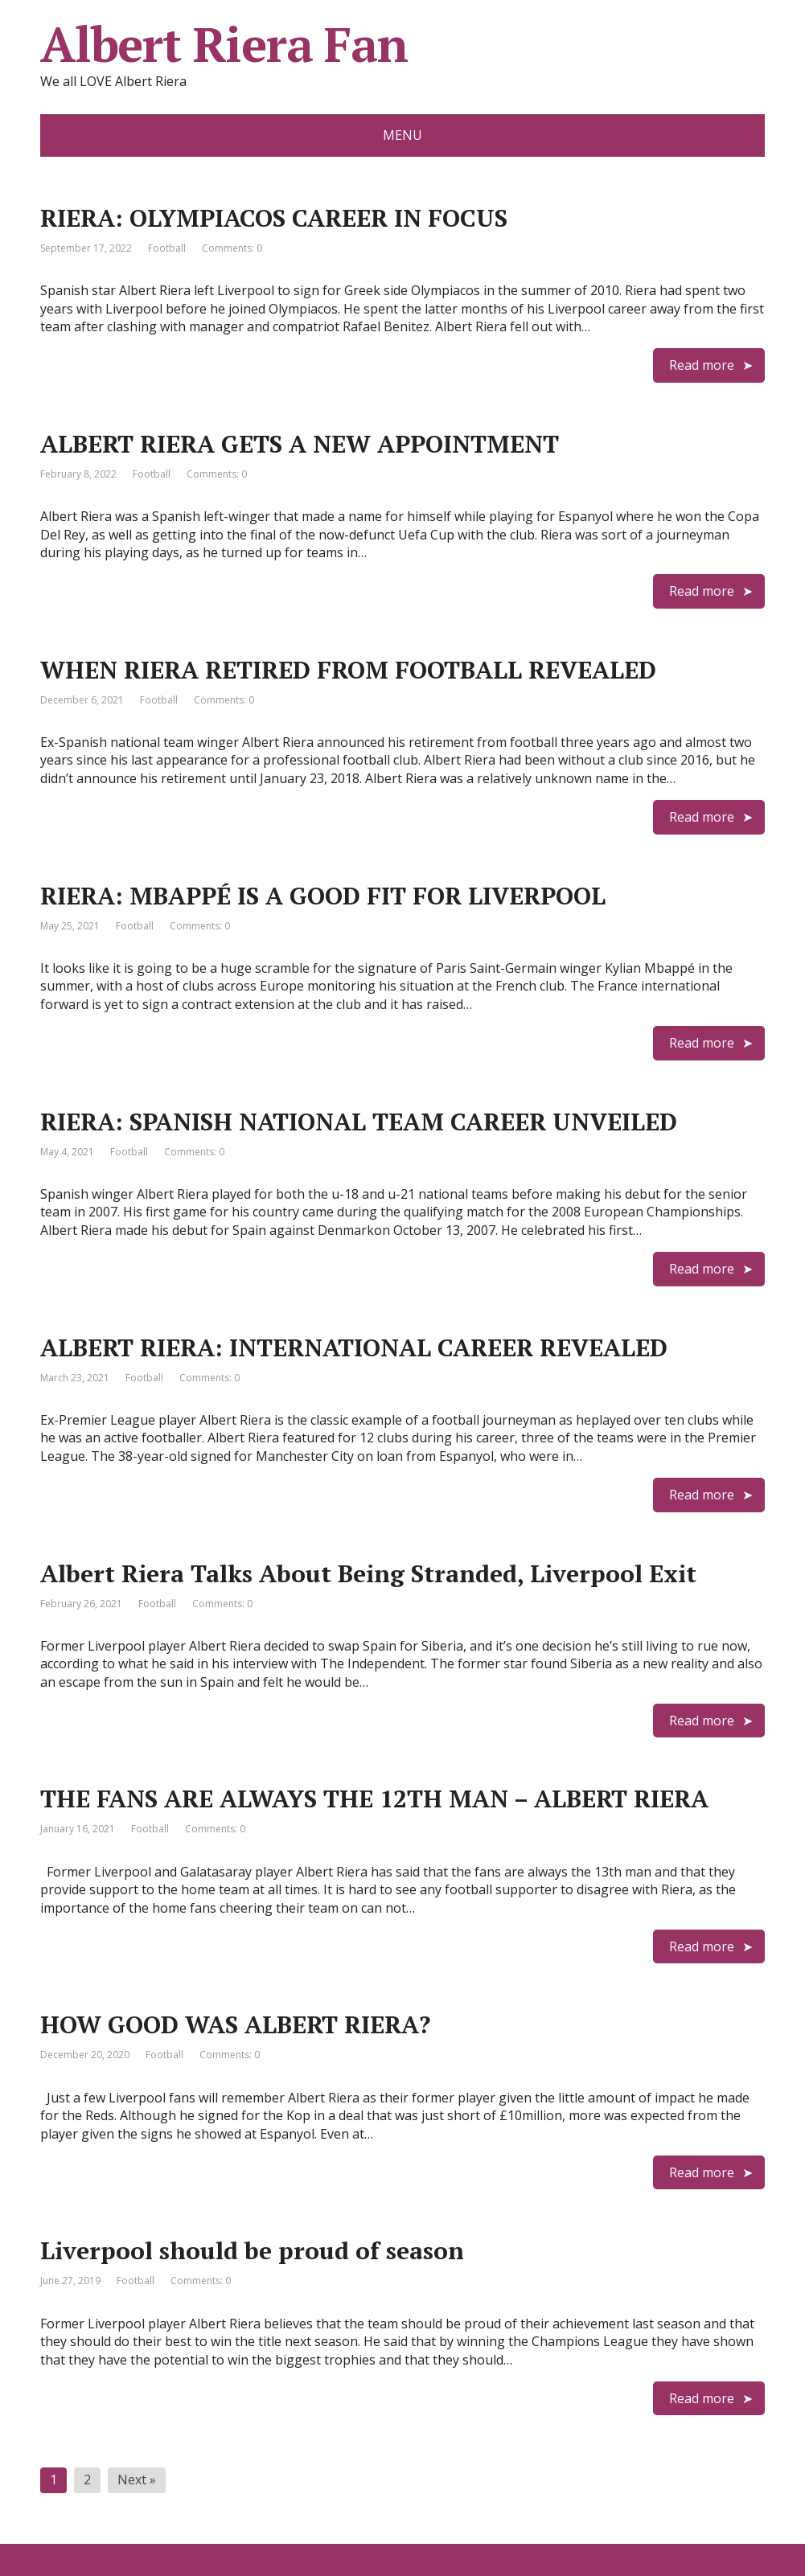  I want to click on Albert Riera Fan, so click(224, 44).